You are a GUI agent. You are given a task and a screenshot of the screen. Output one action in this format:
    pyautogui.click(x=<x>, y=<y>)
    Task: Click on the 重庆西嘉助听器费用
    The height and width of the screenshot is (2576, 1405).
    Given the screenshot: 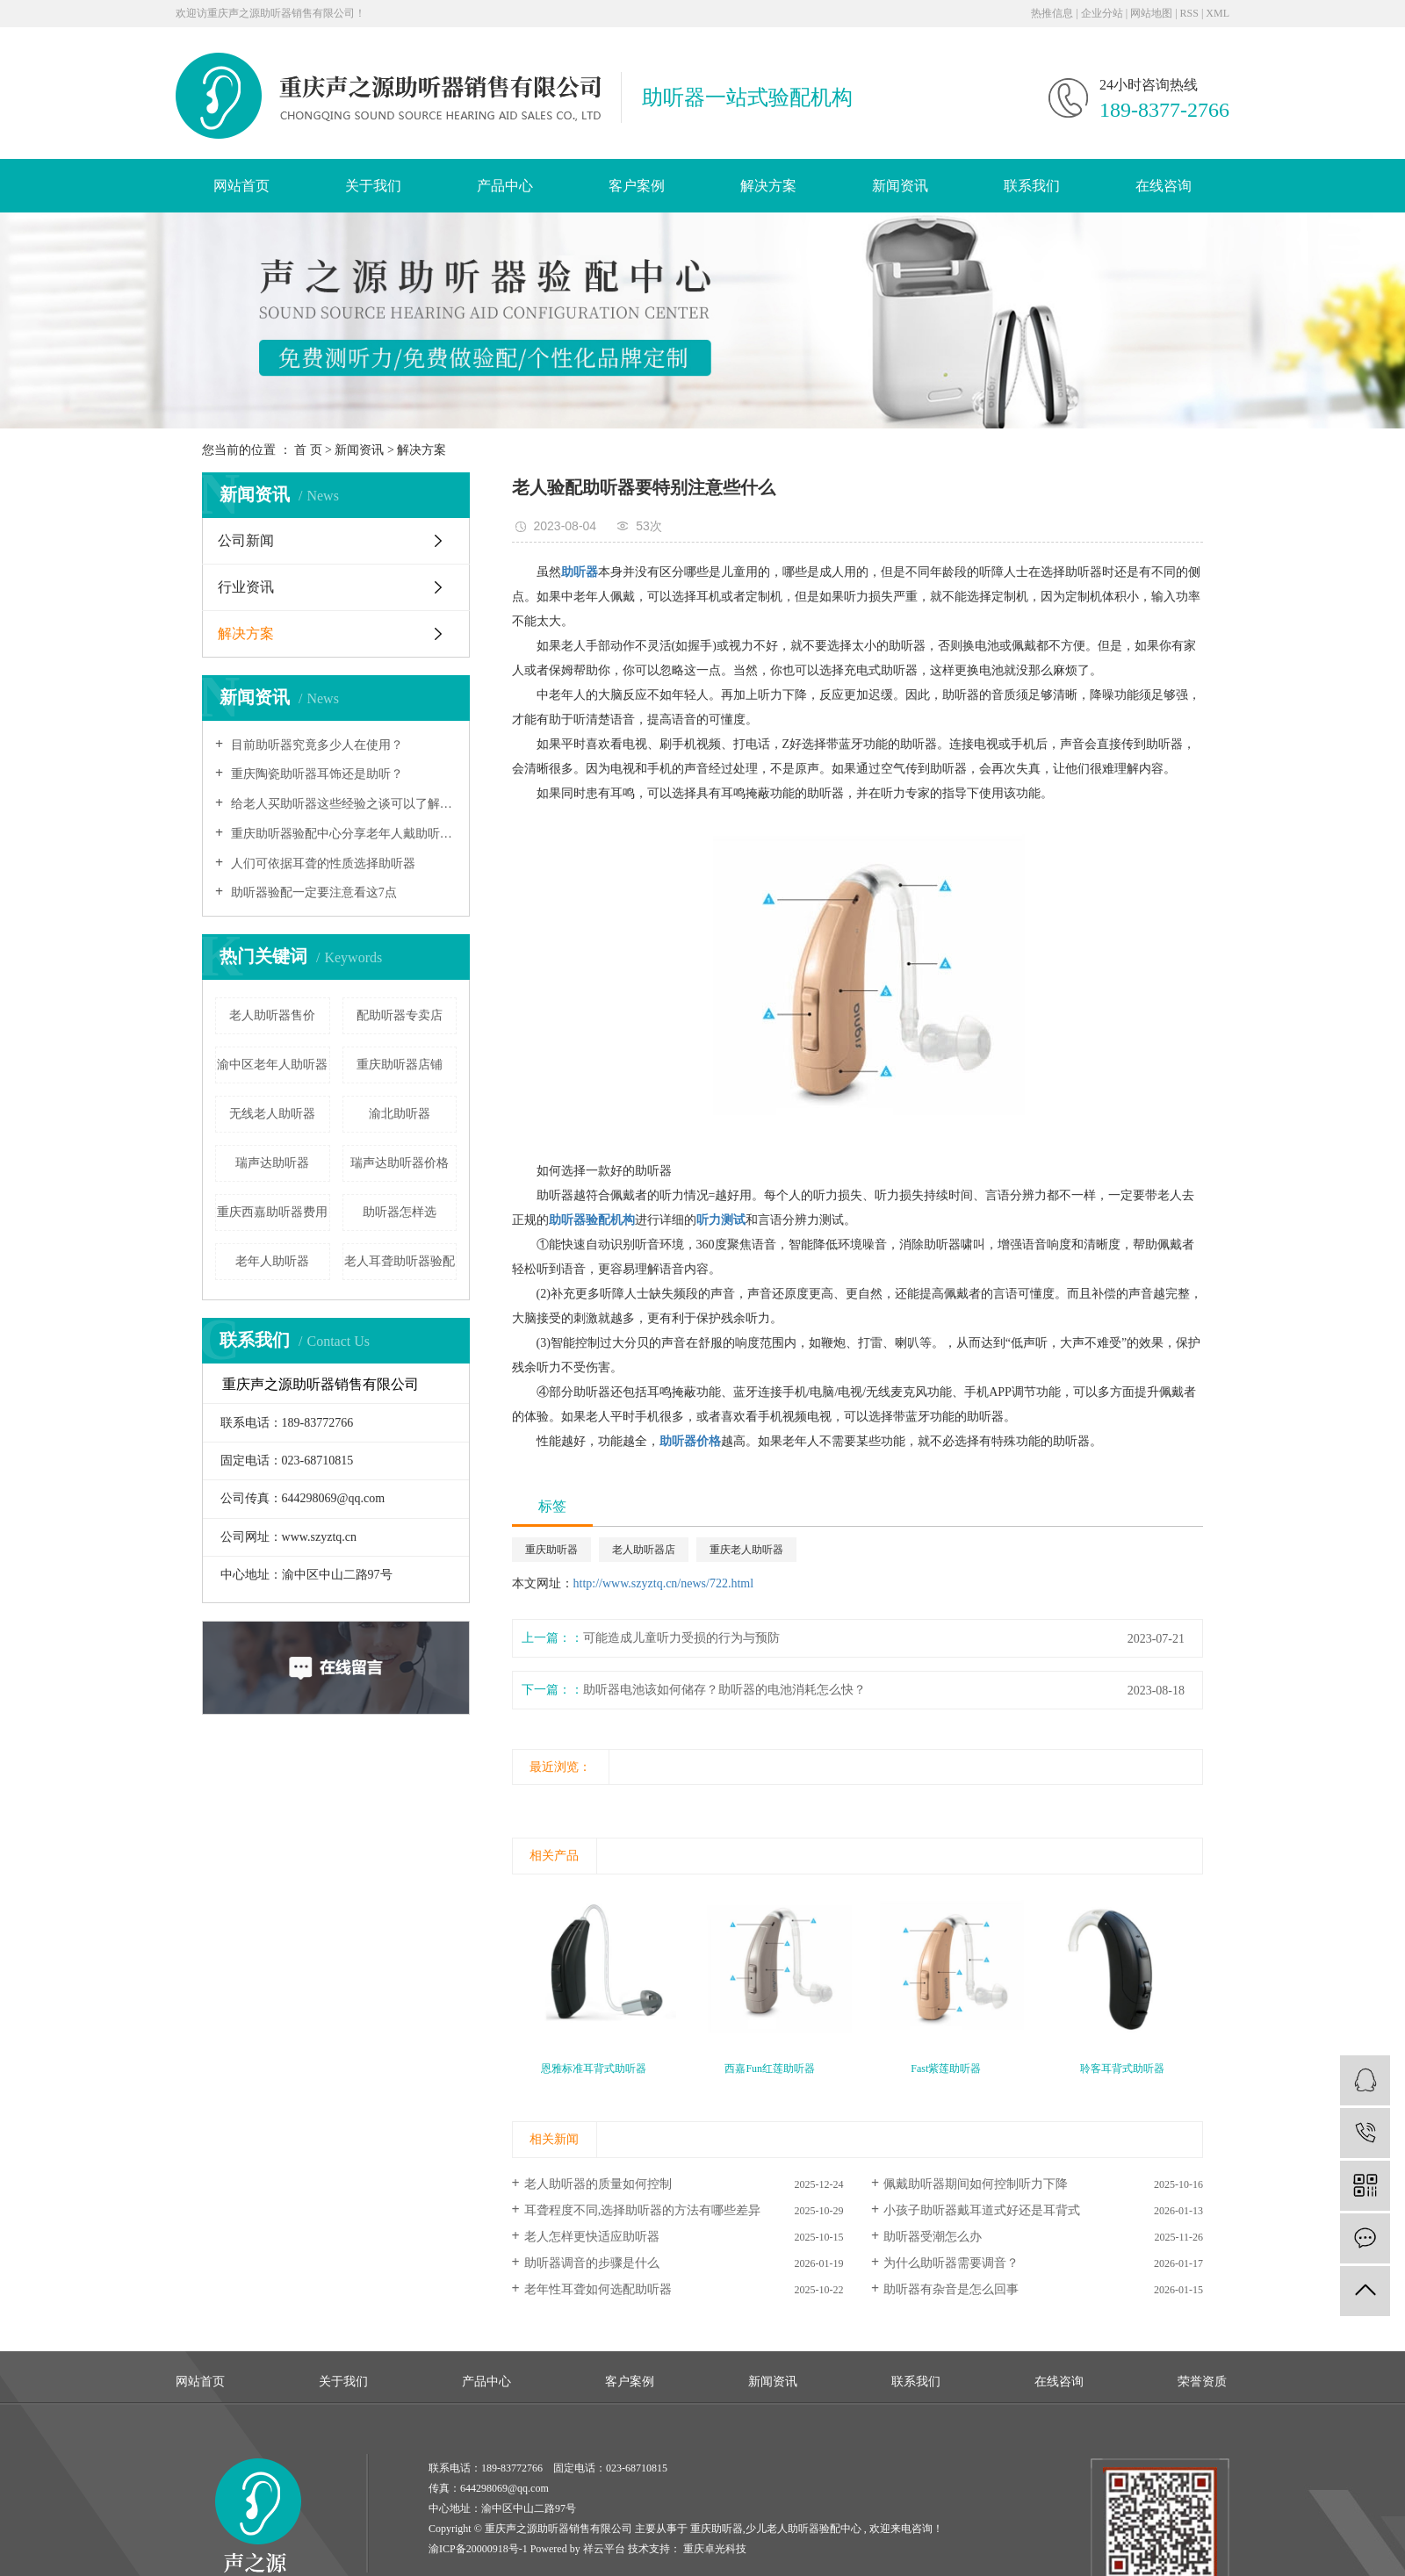 What is the action you would take?
    pyautogui.click(x=272, y=1212)
    